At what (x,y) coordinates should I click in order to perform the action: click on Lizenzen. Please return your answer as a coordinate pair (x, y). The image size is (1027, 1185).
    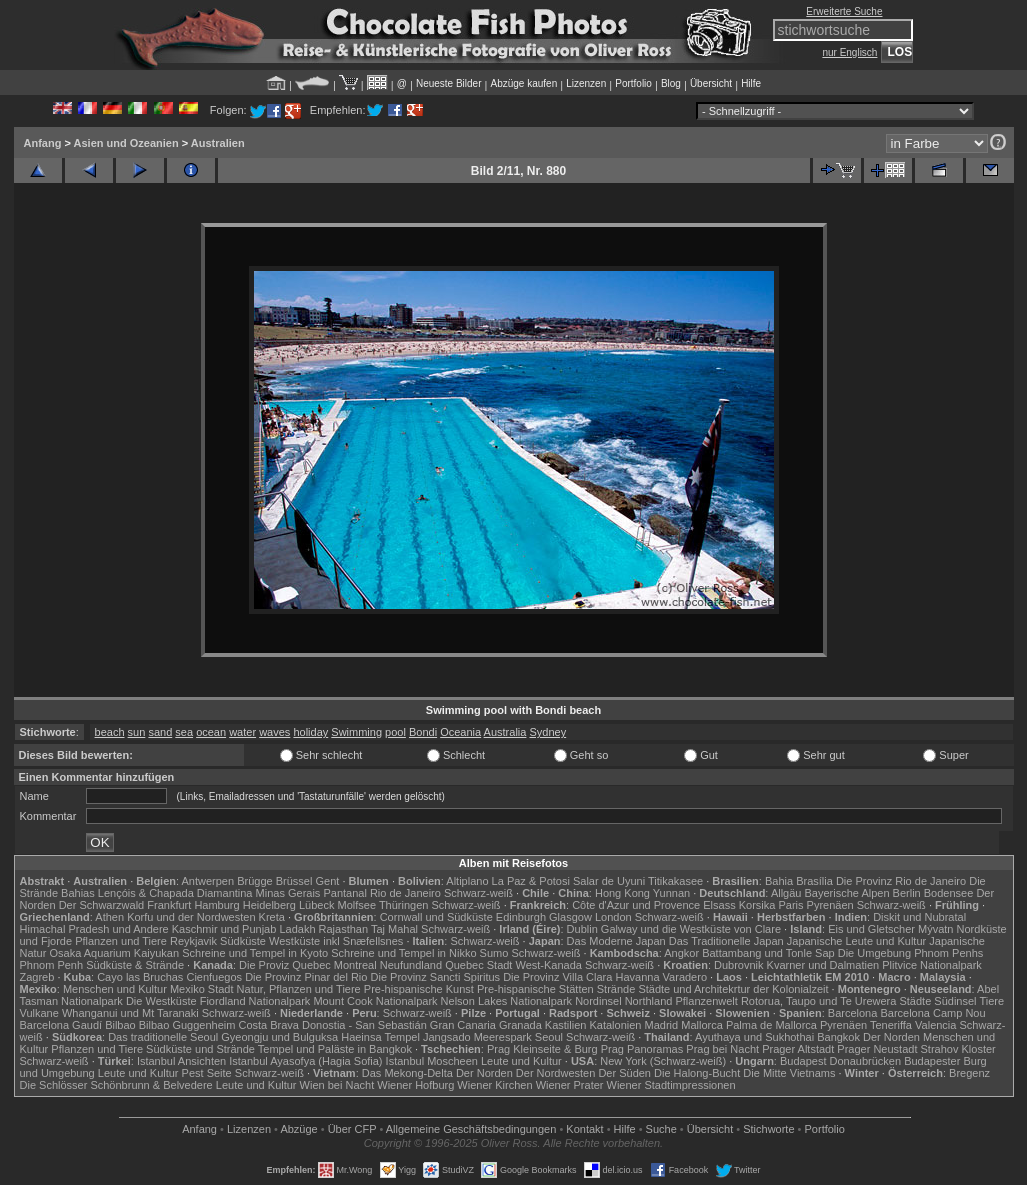
    Looking at the image, I should click on (586, 83).